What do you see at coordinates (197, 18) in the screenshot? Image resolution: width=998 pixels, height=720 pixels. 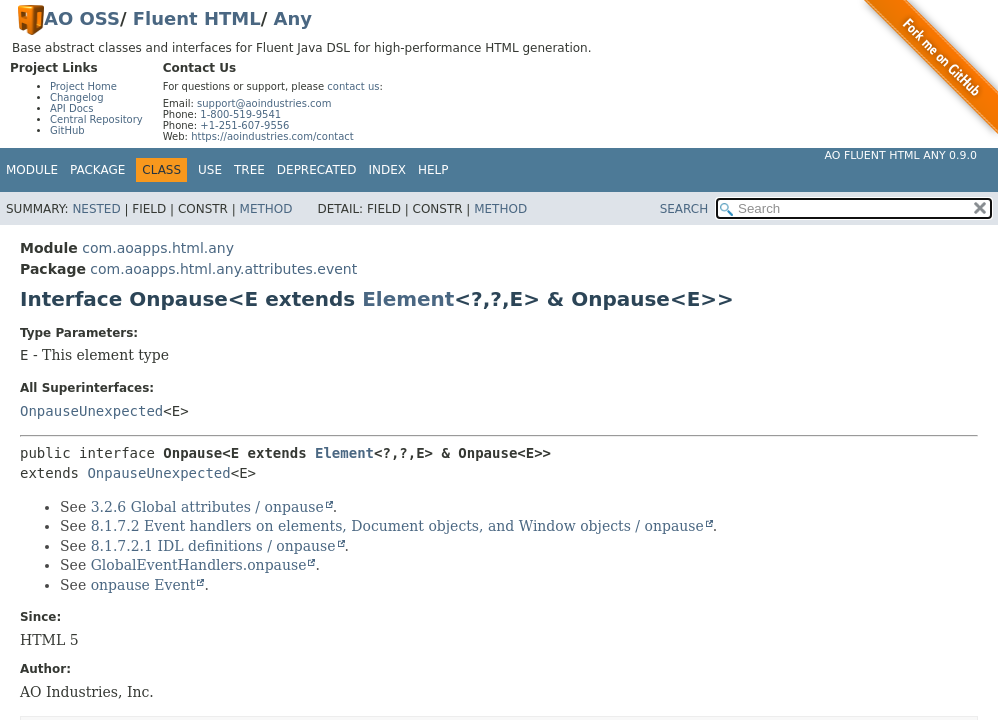 I see `Fluent HTML` at bounding box center [197, 18].